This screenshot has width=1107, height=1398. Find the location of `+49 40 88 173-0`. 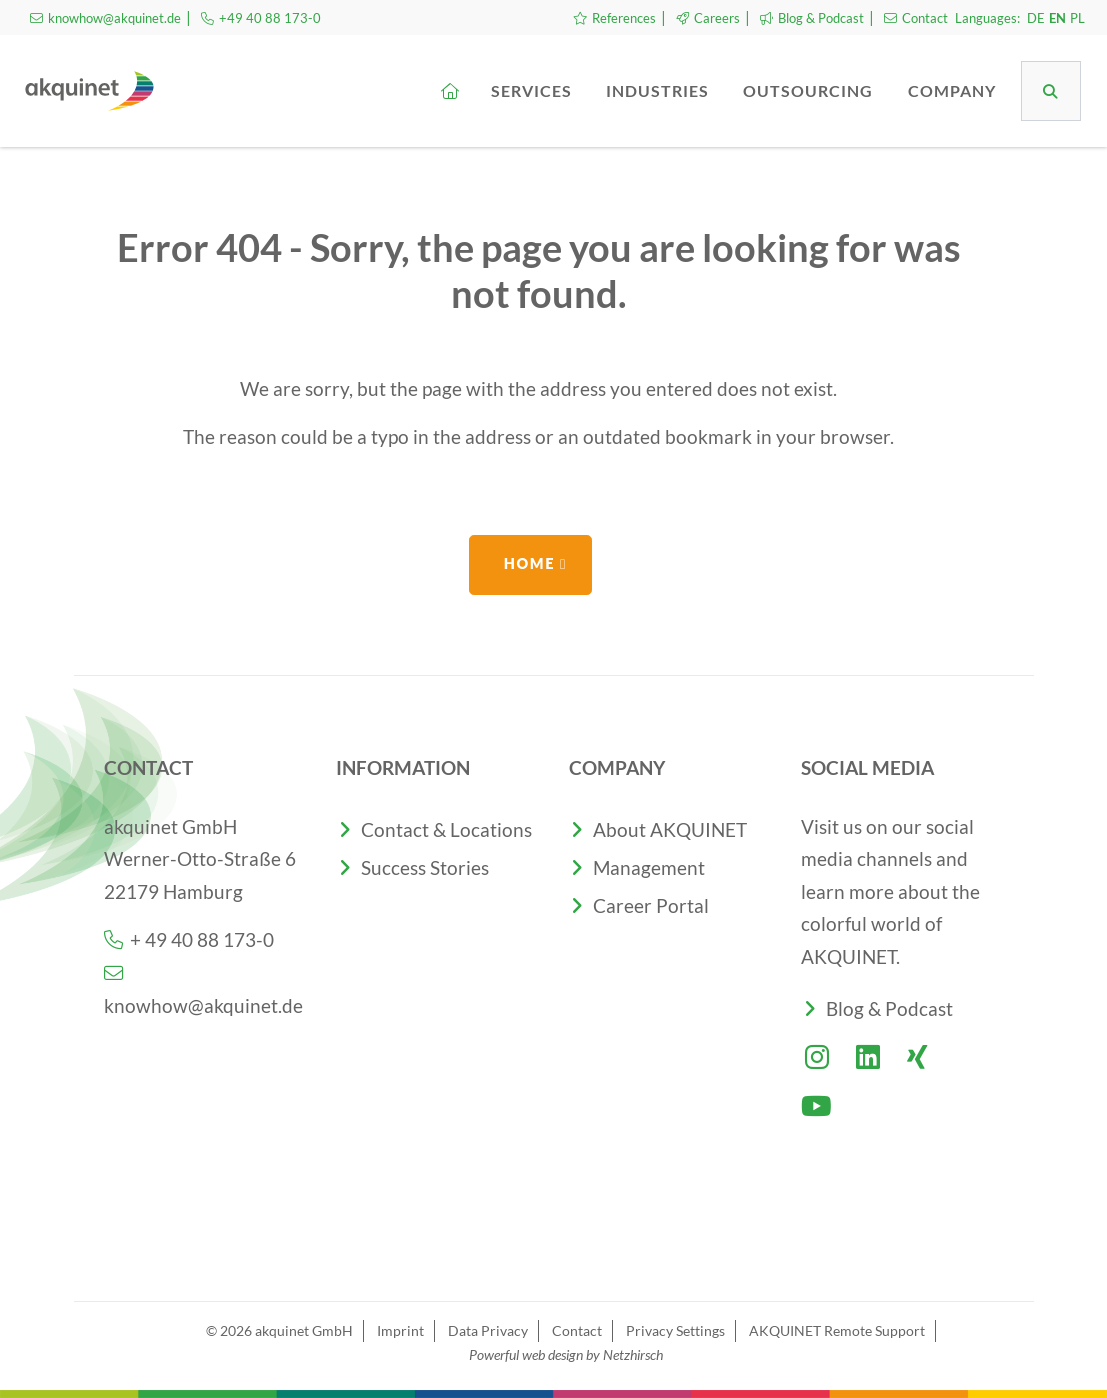

+49 40 88 173-0 is located at coordinates (261, 18).